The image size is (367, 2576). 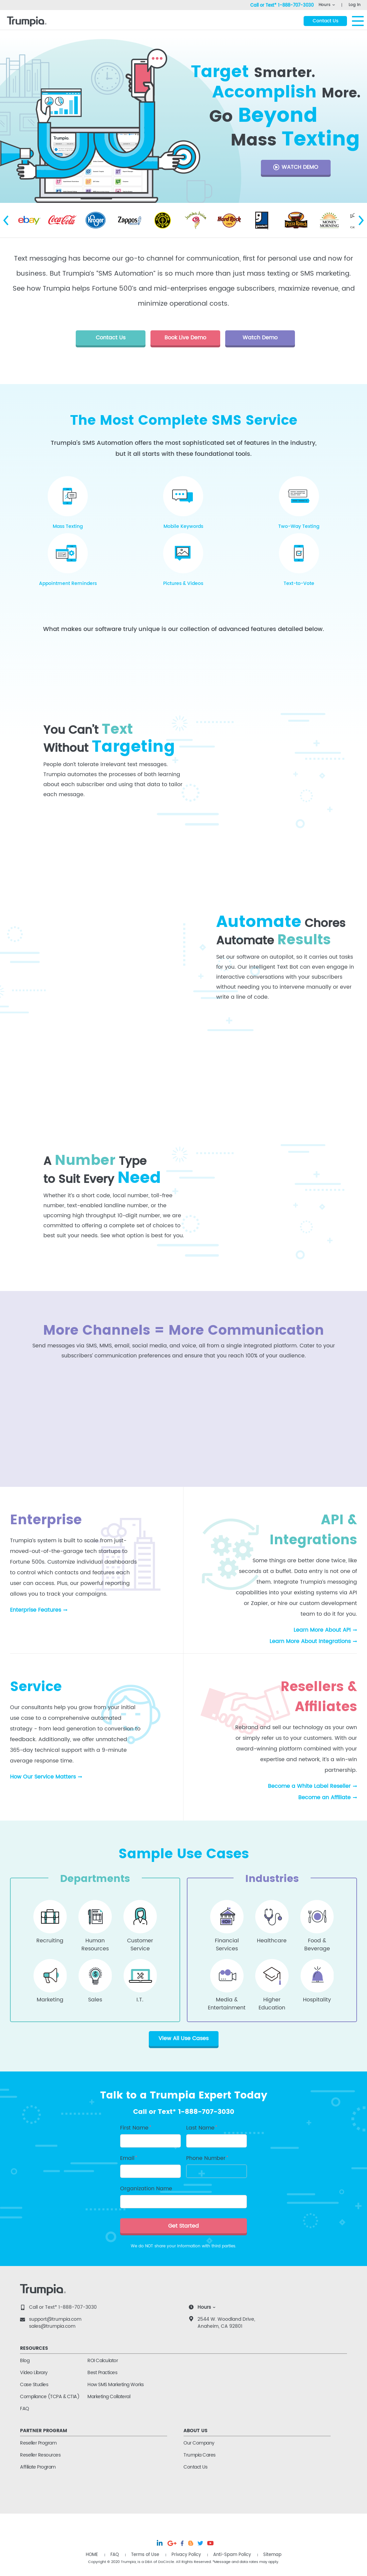 What do you see at coordinates (102, 2360) in the screenshot?
I see `ROI Calculator` at bounding box center [102, 2360].